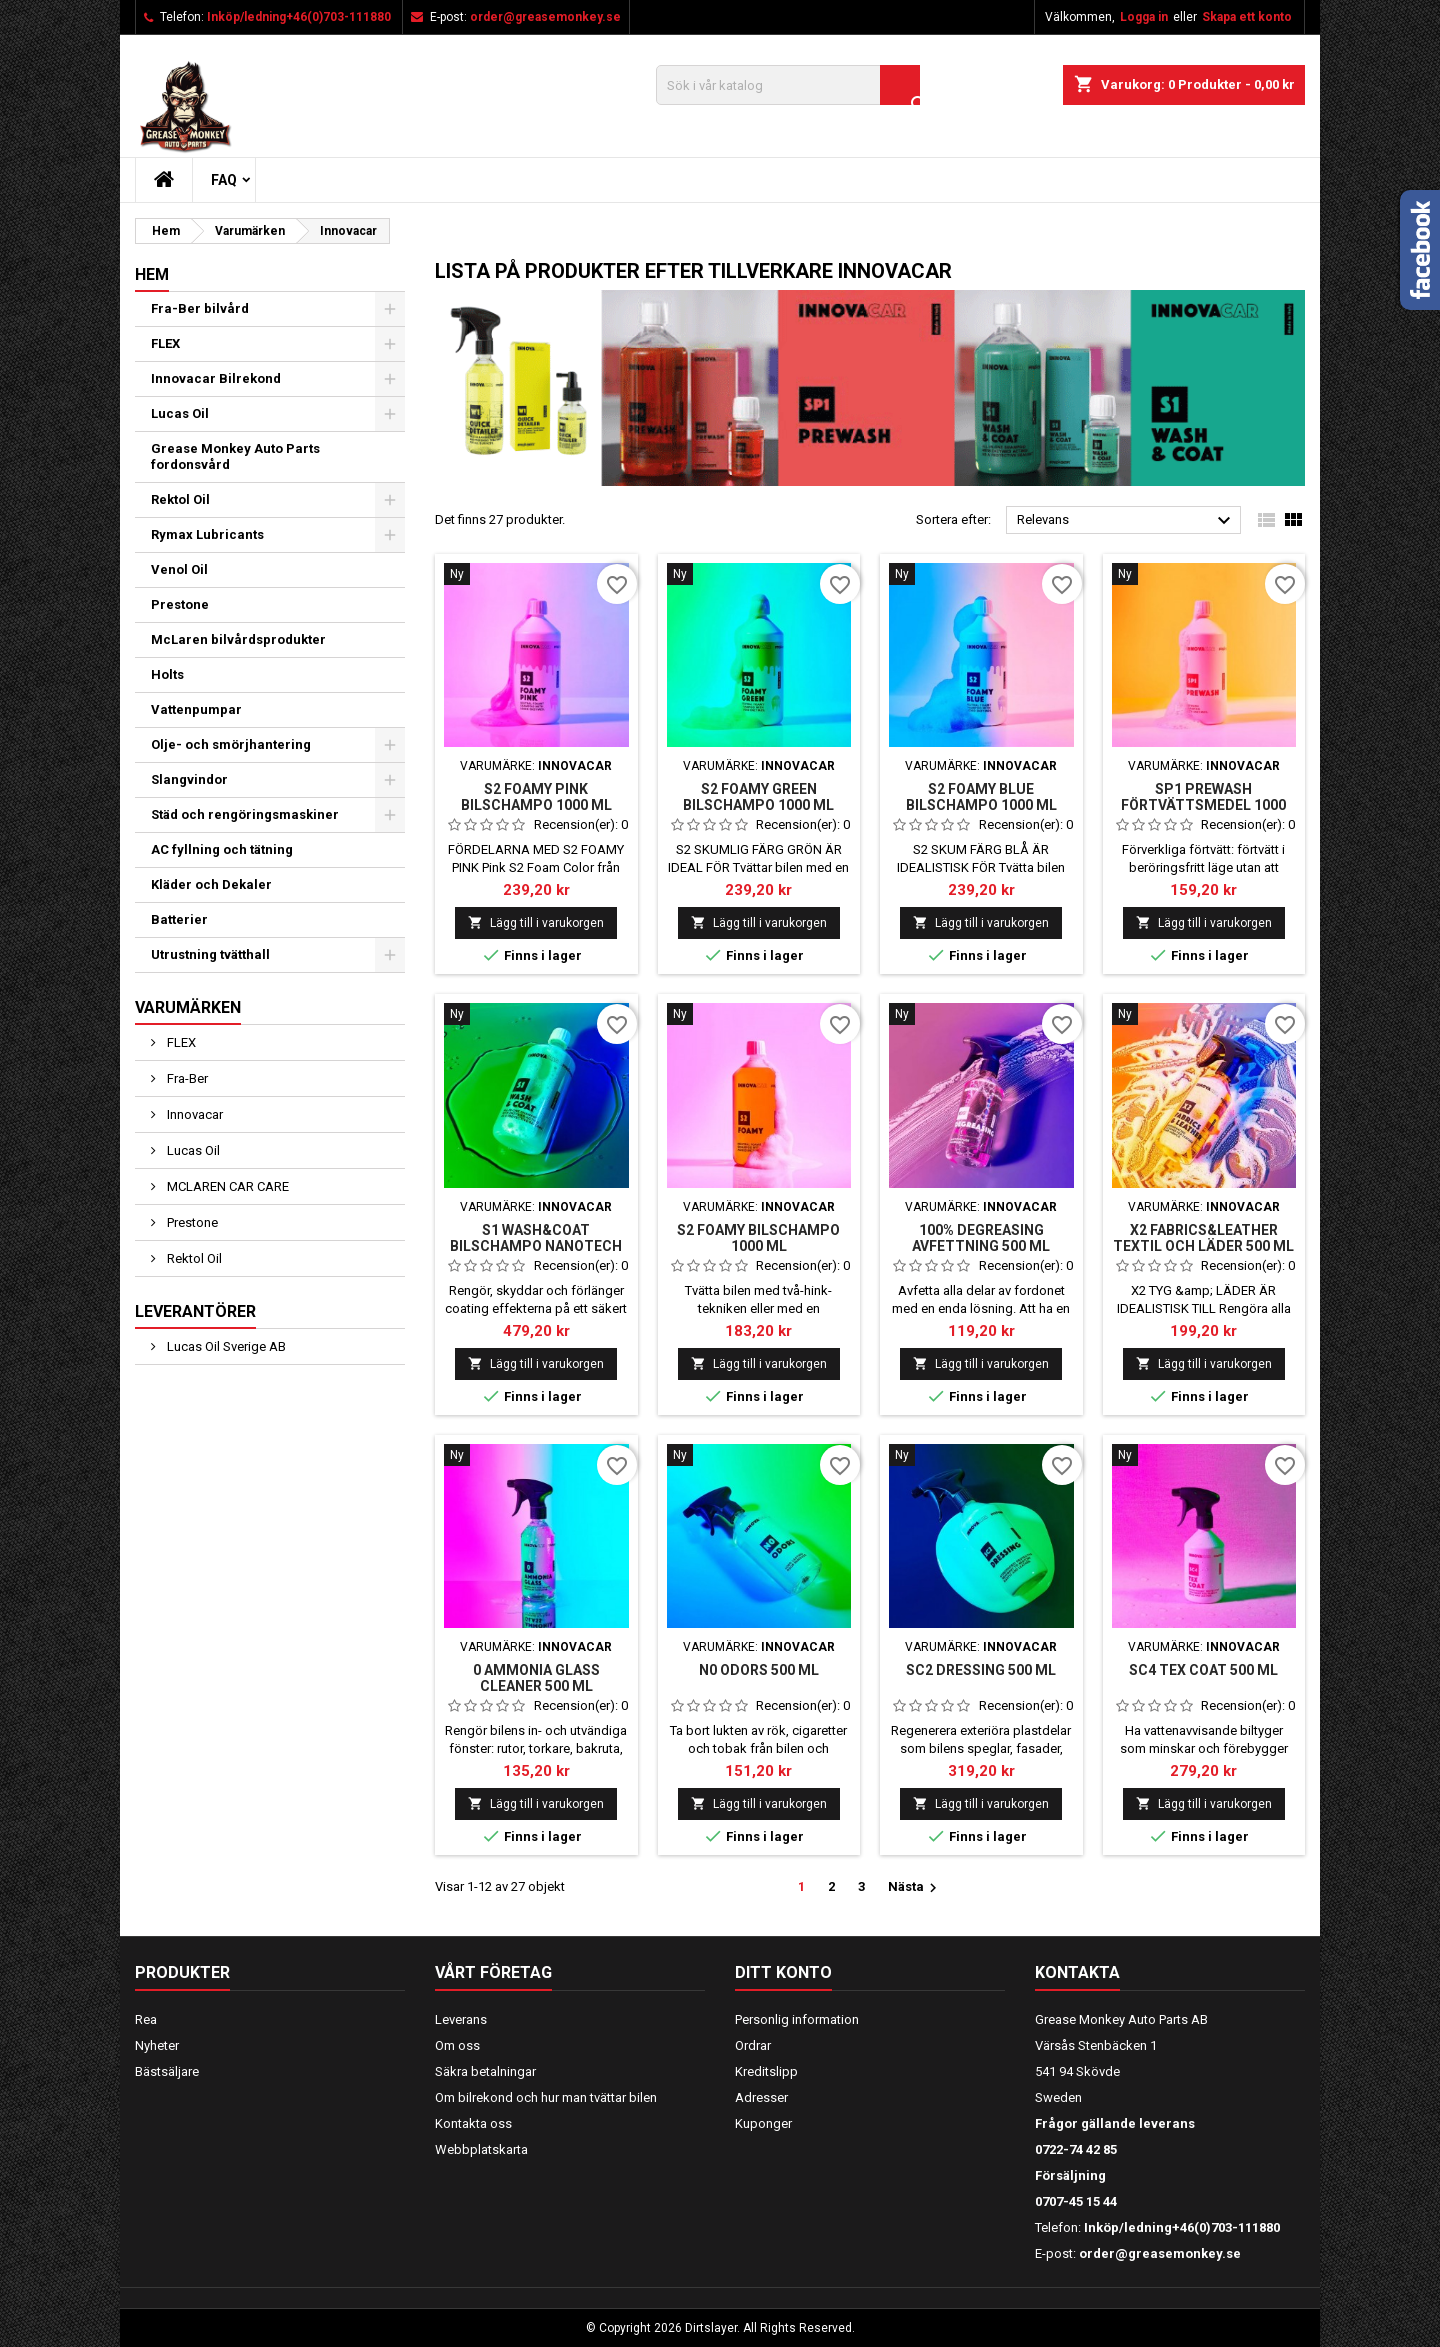  Describe the element at coordinates (216, 378) in the screenshot. I see `Innovacar Bilrekond` at that location.